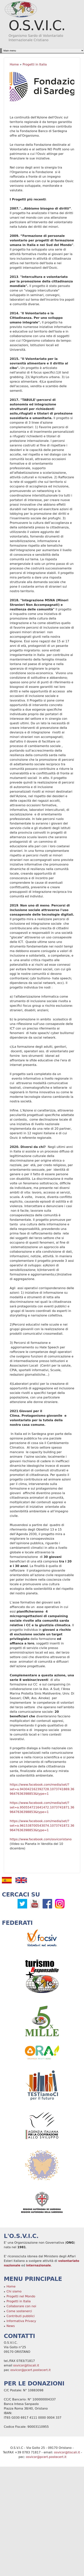 This screenshot has width=84, height=2576. I want to click on Collaborare con noi, so click(21, 2306).